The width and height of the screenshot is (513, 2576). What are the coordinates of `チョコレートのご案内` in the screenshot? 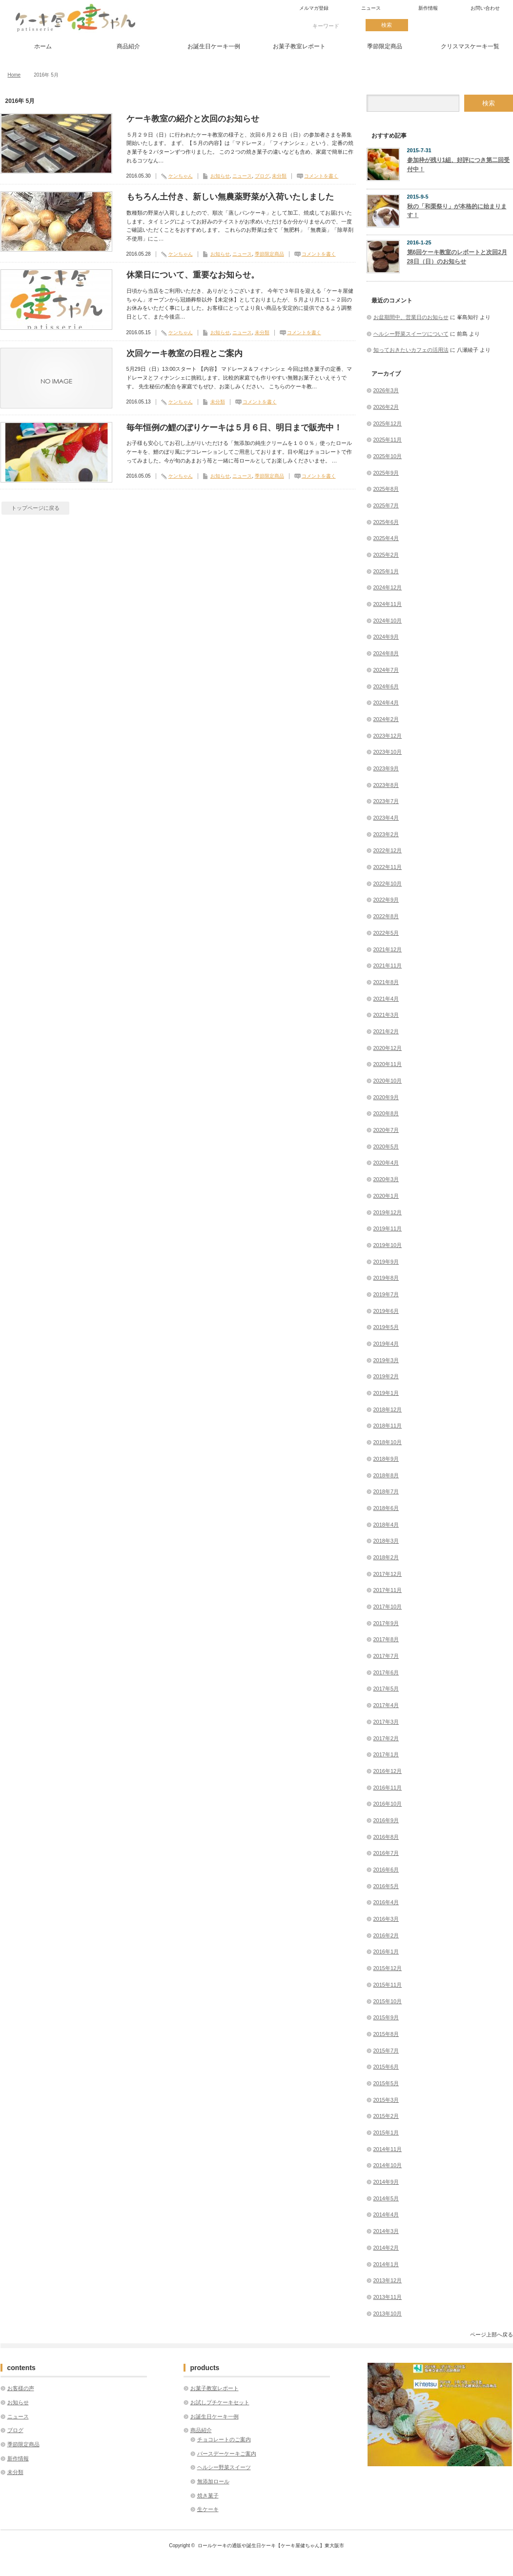 It's located at (224, 2439).